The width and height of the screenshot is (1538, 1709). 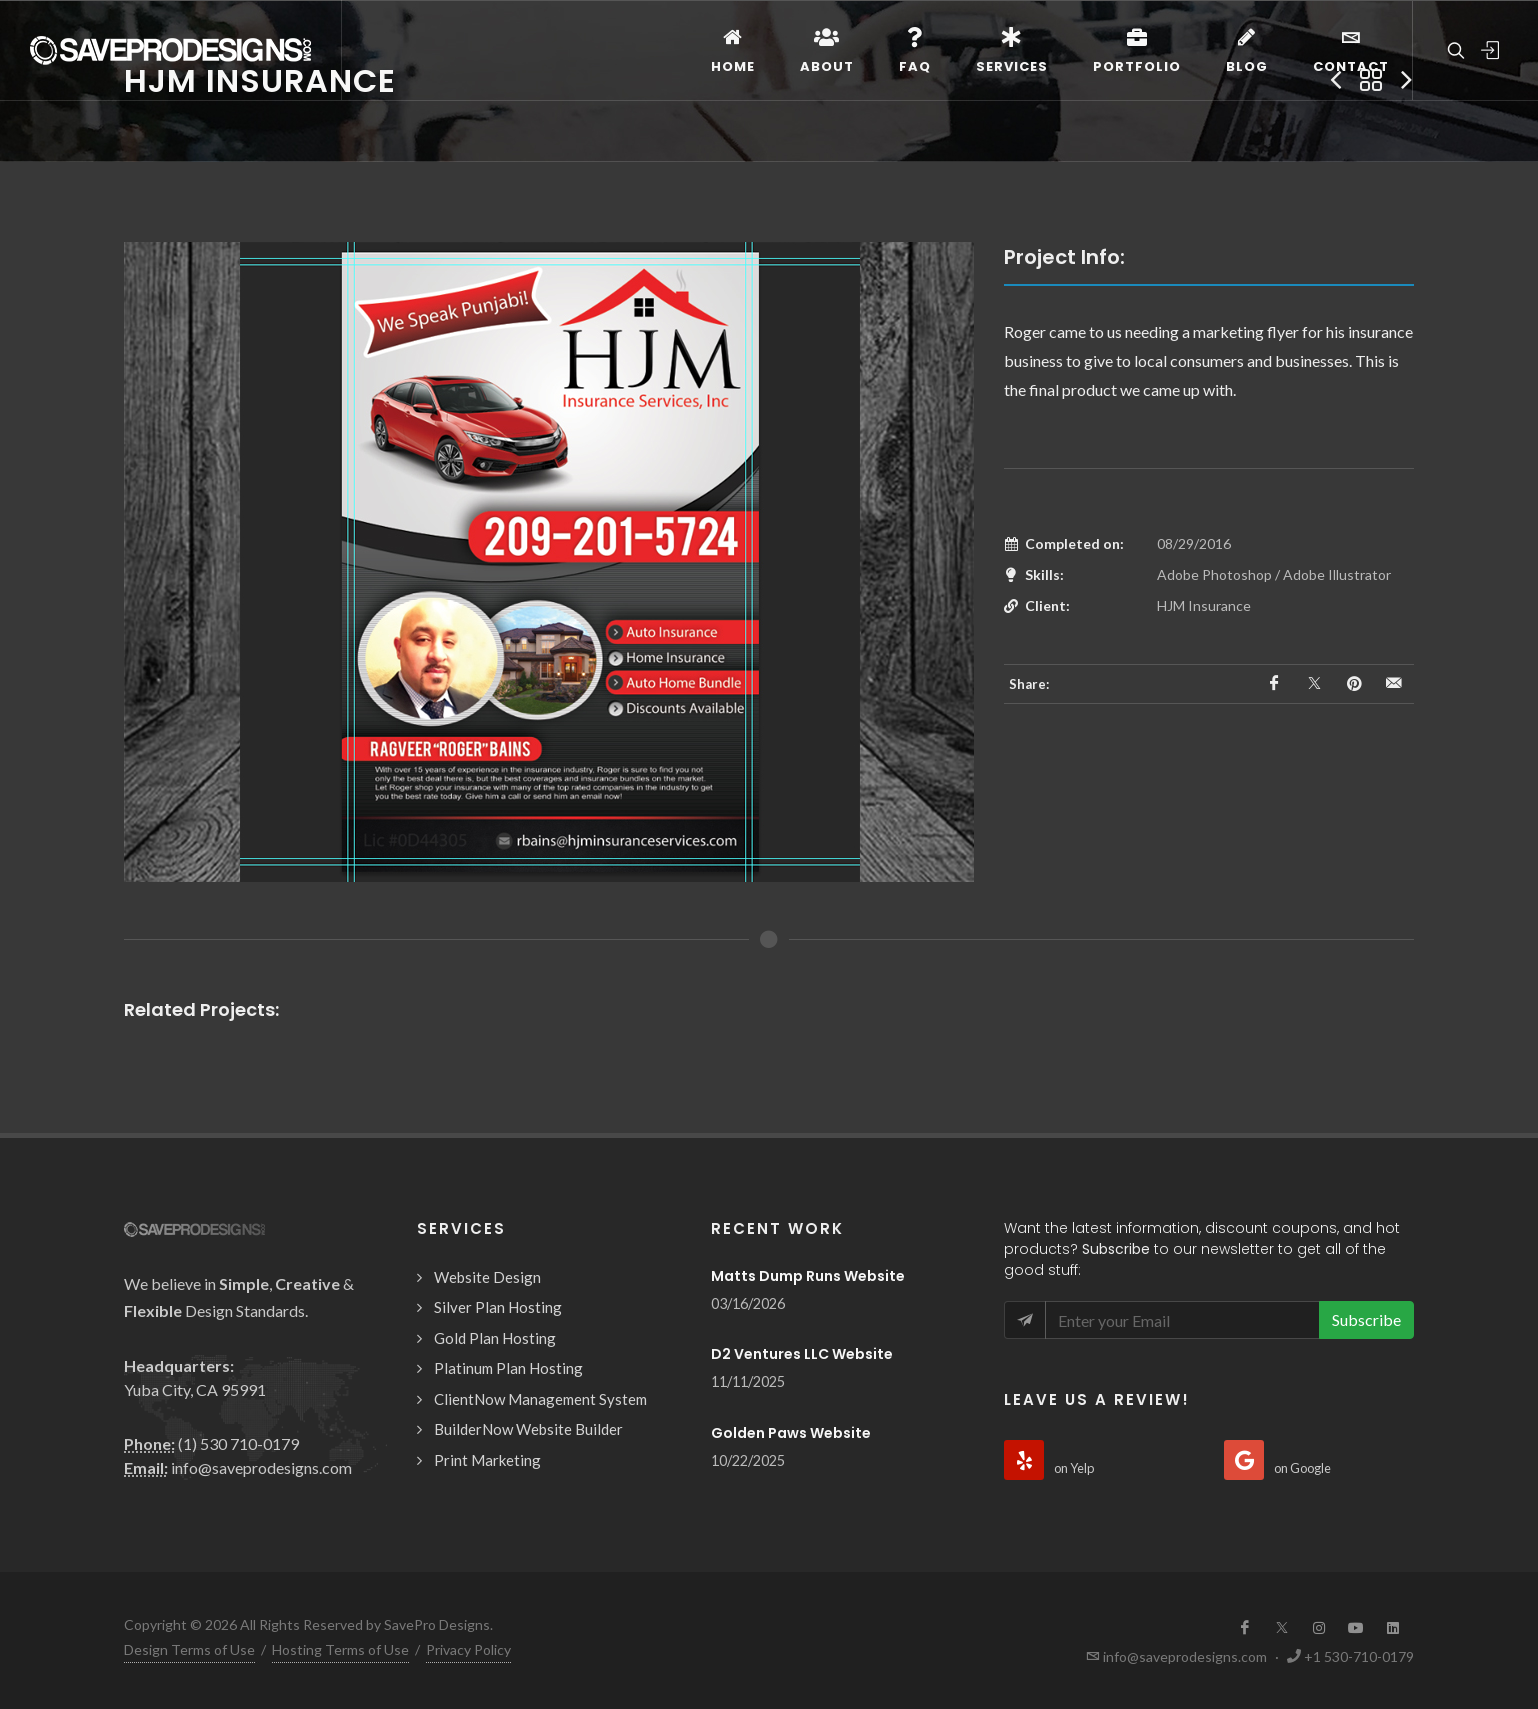 I want to click on Privacy Policy, so click(x=468, y=1649).